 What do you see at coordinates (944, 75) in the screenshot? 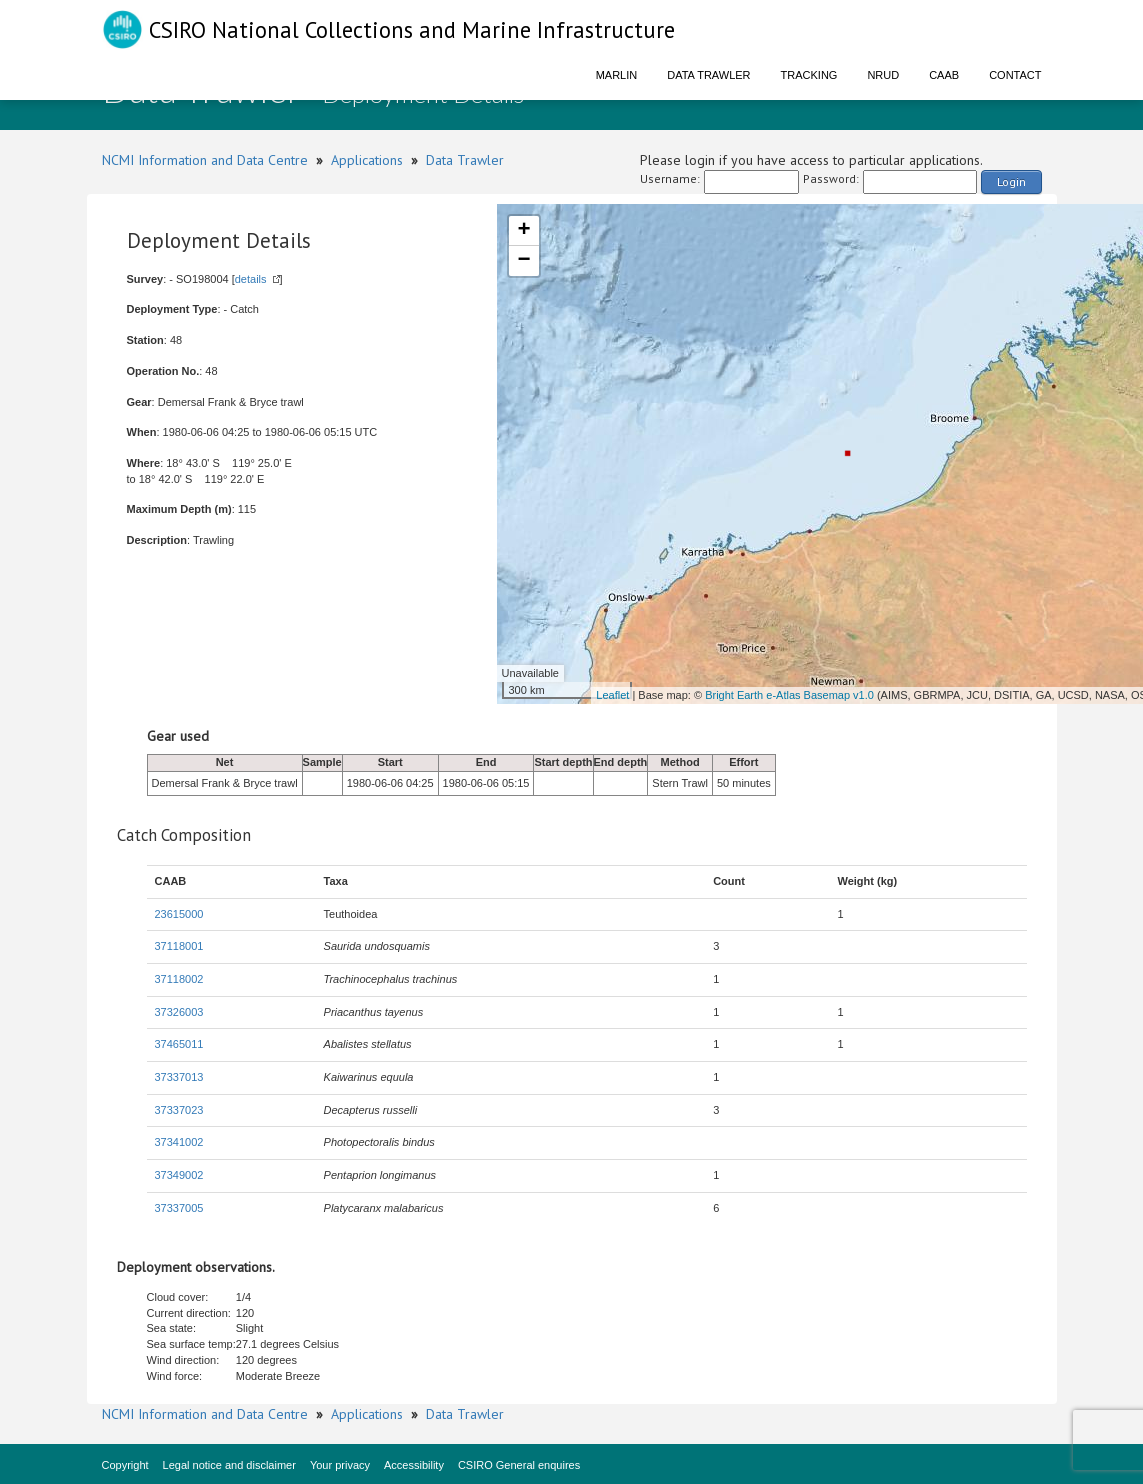
I see `CAAB` at bounding box center [944, 75].